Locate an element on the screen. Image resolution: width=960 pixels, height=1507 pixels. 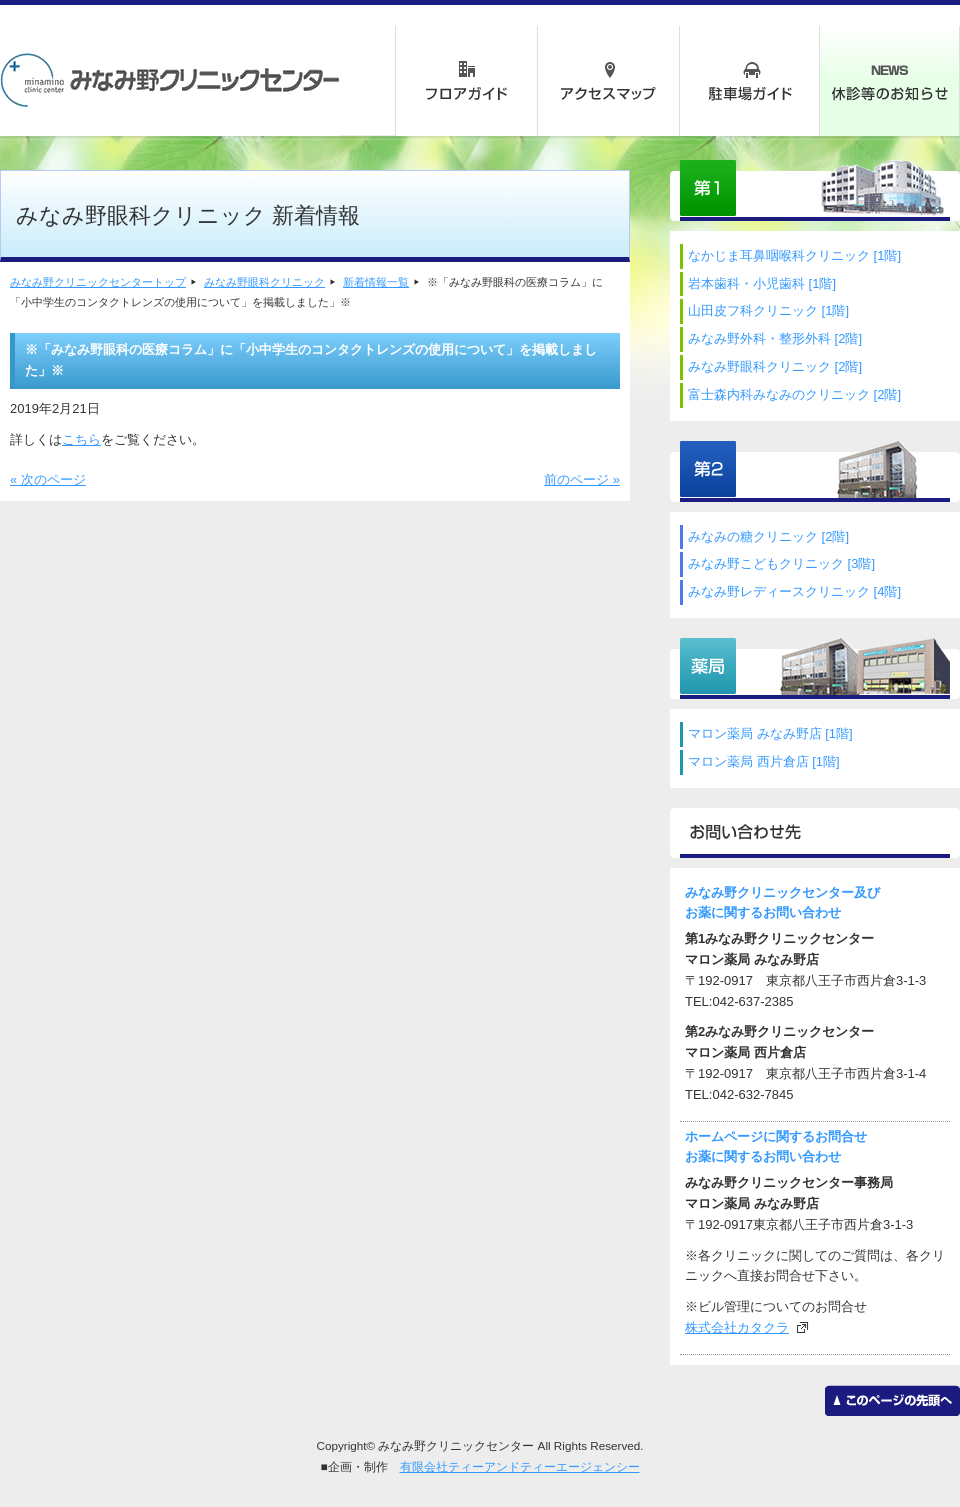
富士森内科みなみのクリニック [2階] is located at coordinates (794, 394).